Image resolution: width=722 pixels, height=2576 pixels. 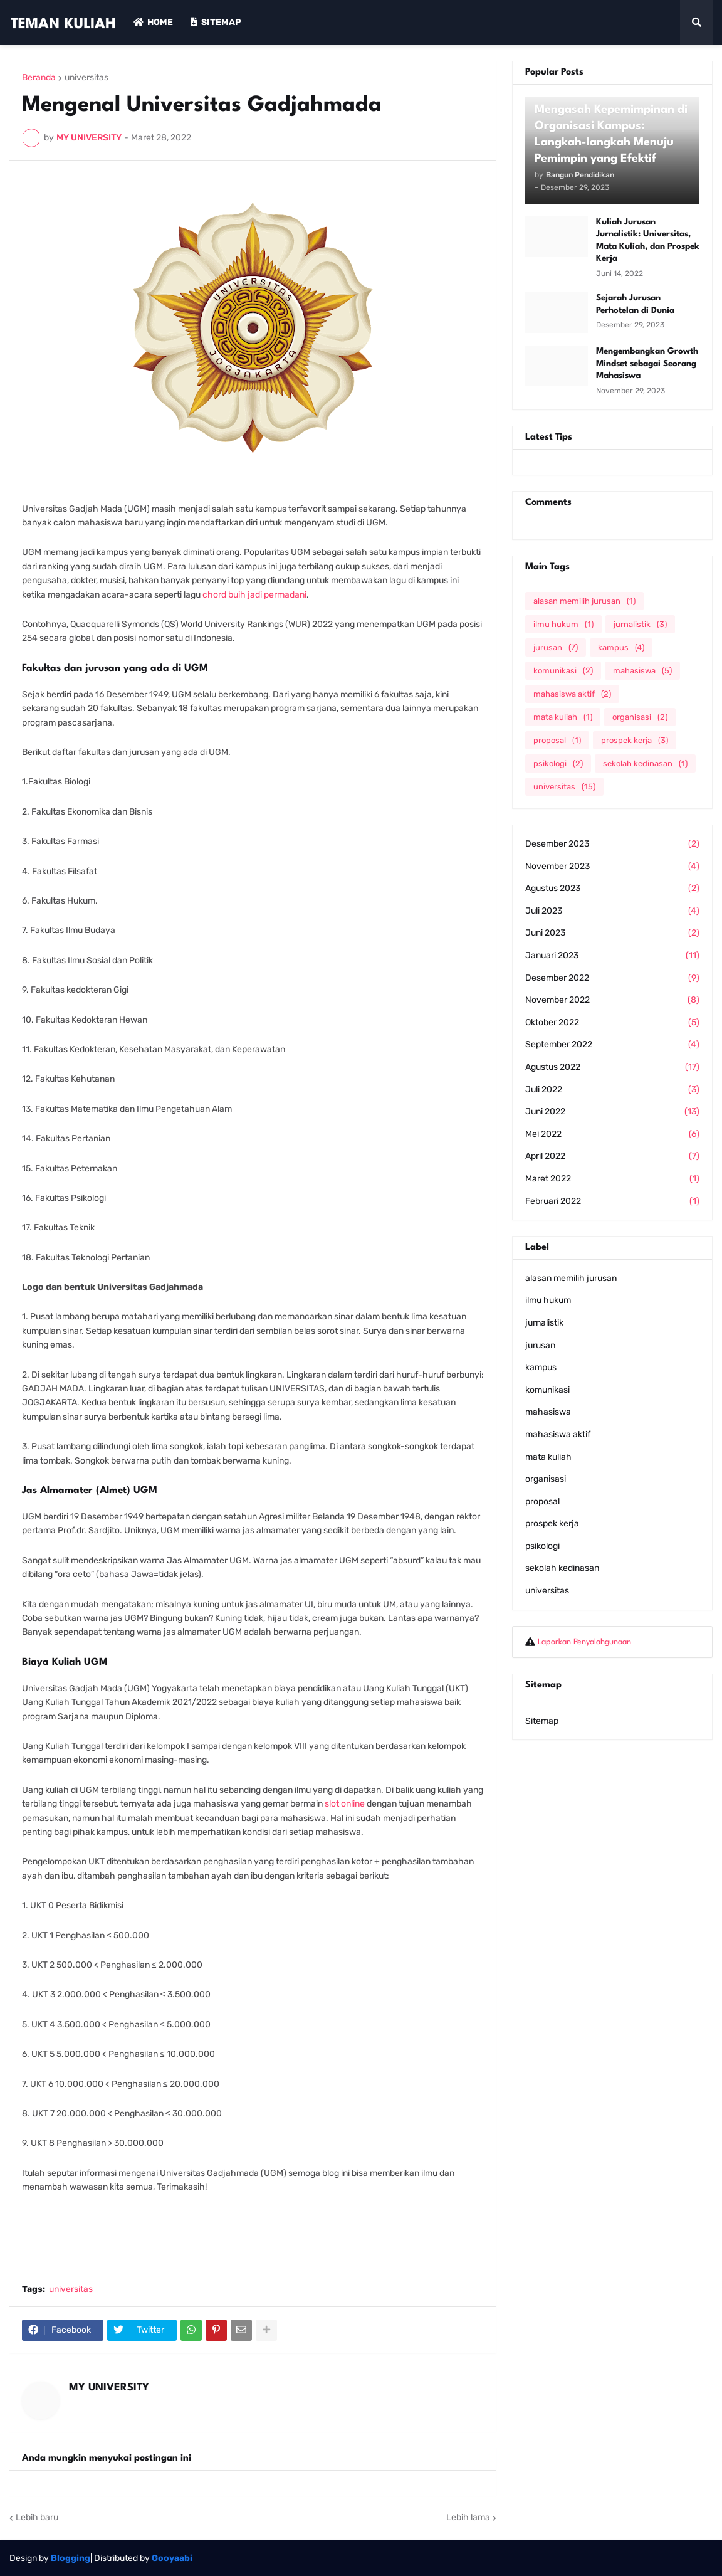 I want to click on MY UNIVERSITY, so click(x=109, y=2387).